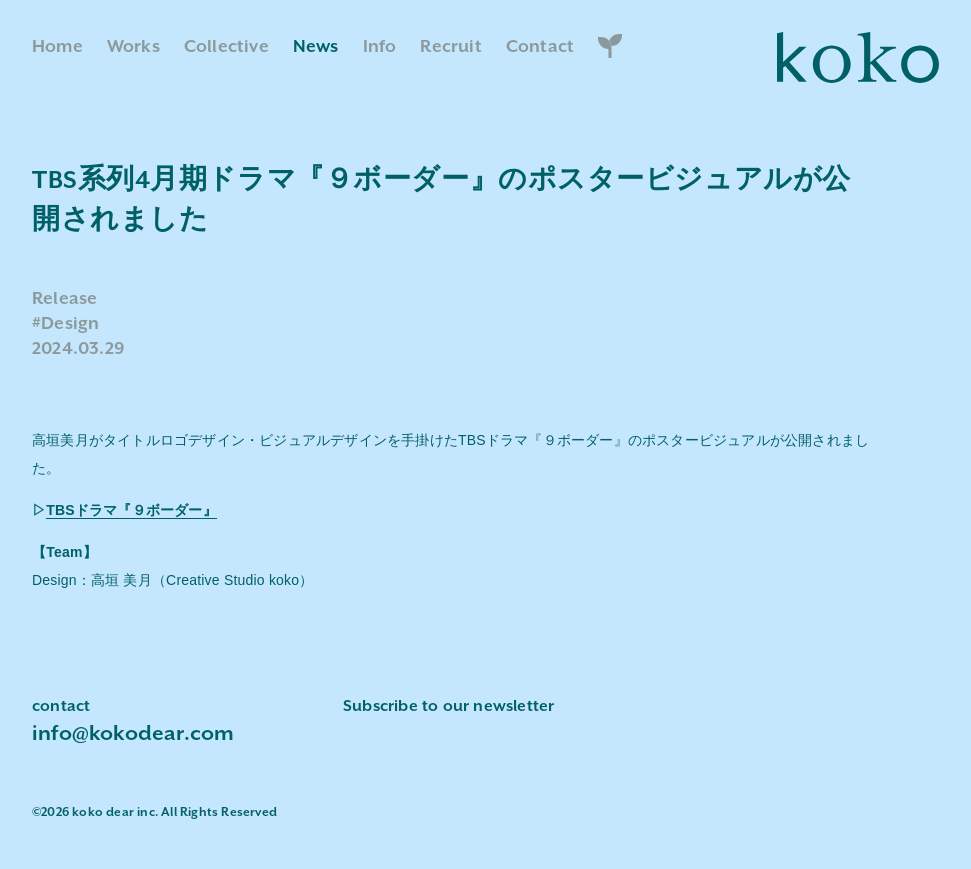 This screenshot has height=869, width=971. Describe the element at coordinates (133, 734) in the screenshot. I see `info@kokodear.com` at that location.